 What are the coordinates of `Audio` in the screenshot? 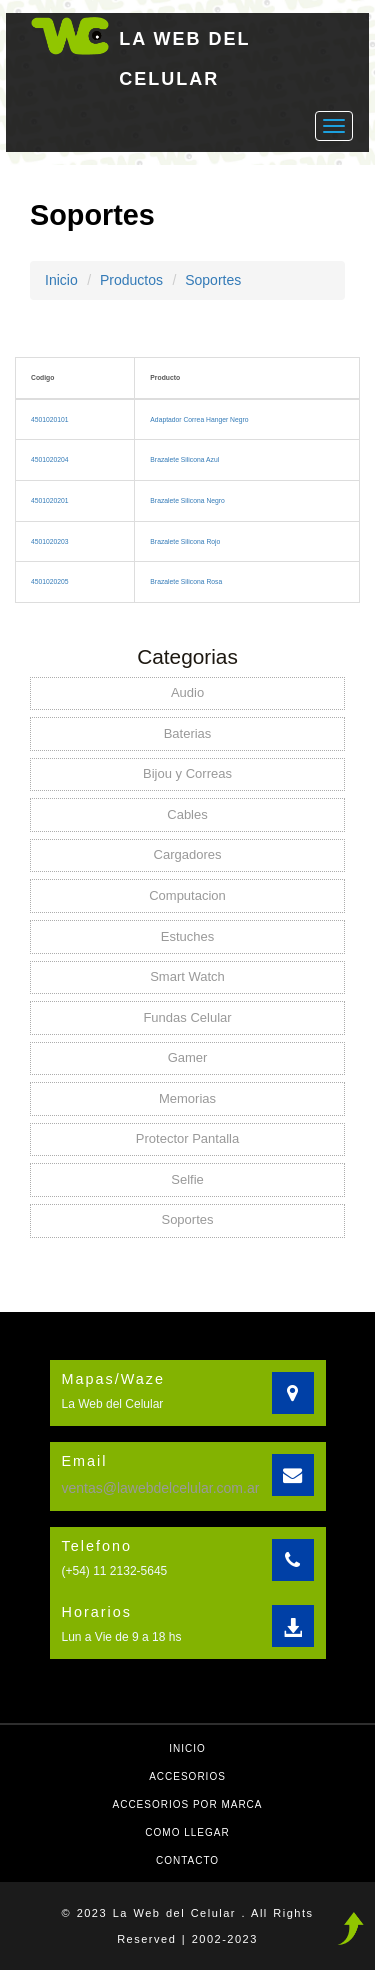 It's located at (187, 692).